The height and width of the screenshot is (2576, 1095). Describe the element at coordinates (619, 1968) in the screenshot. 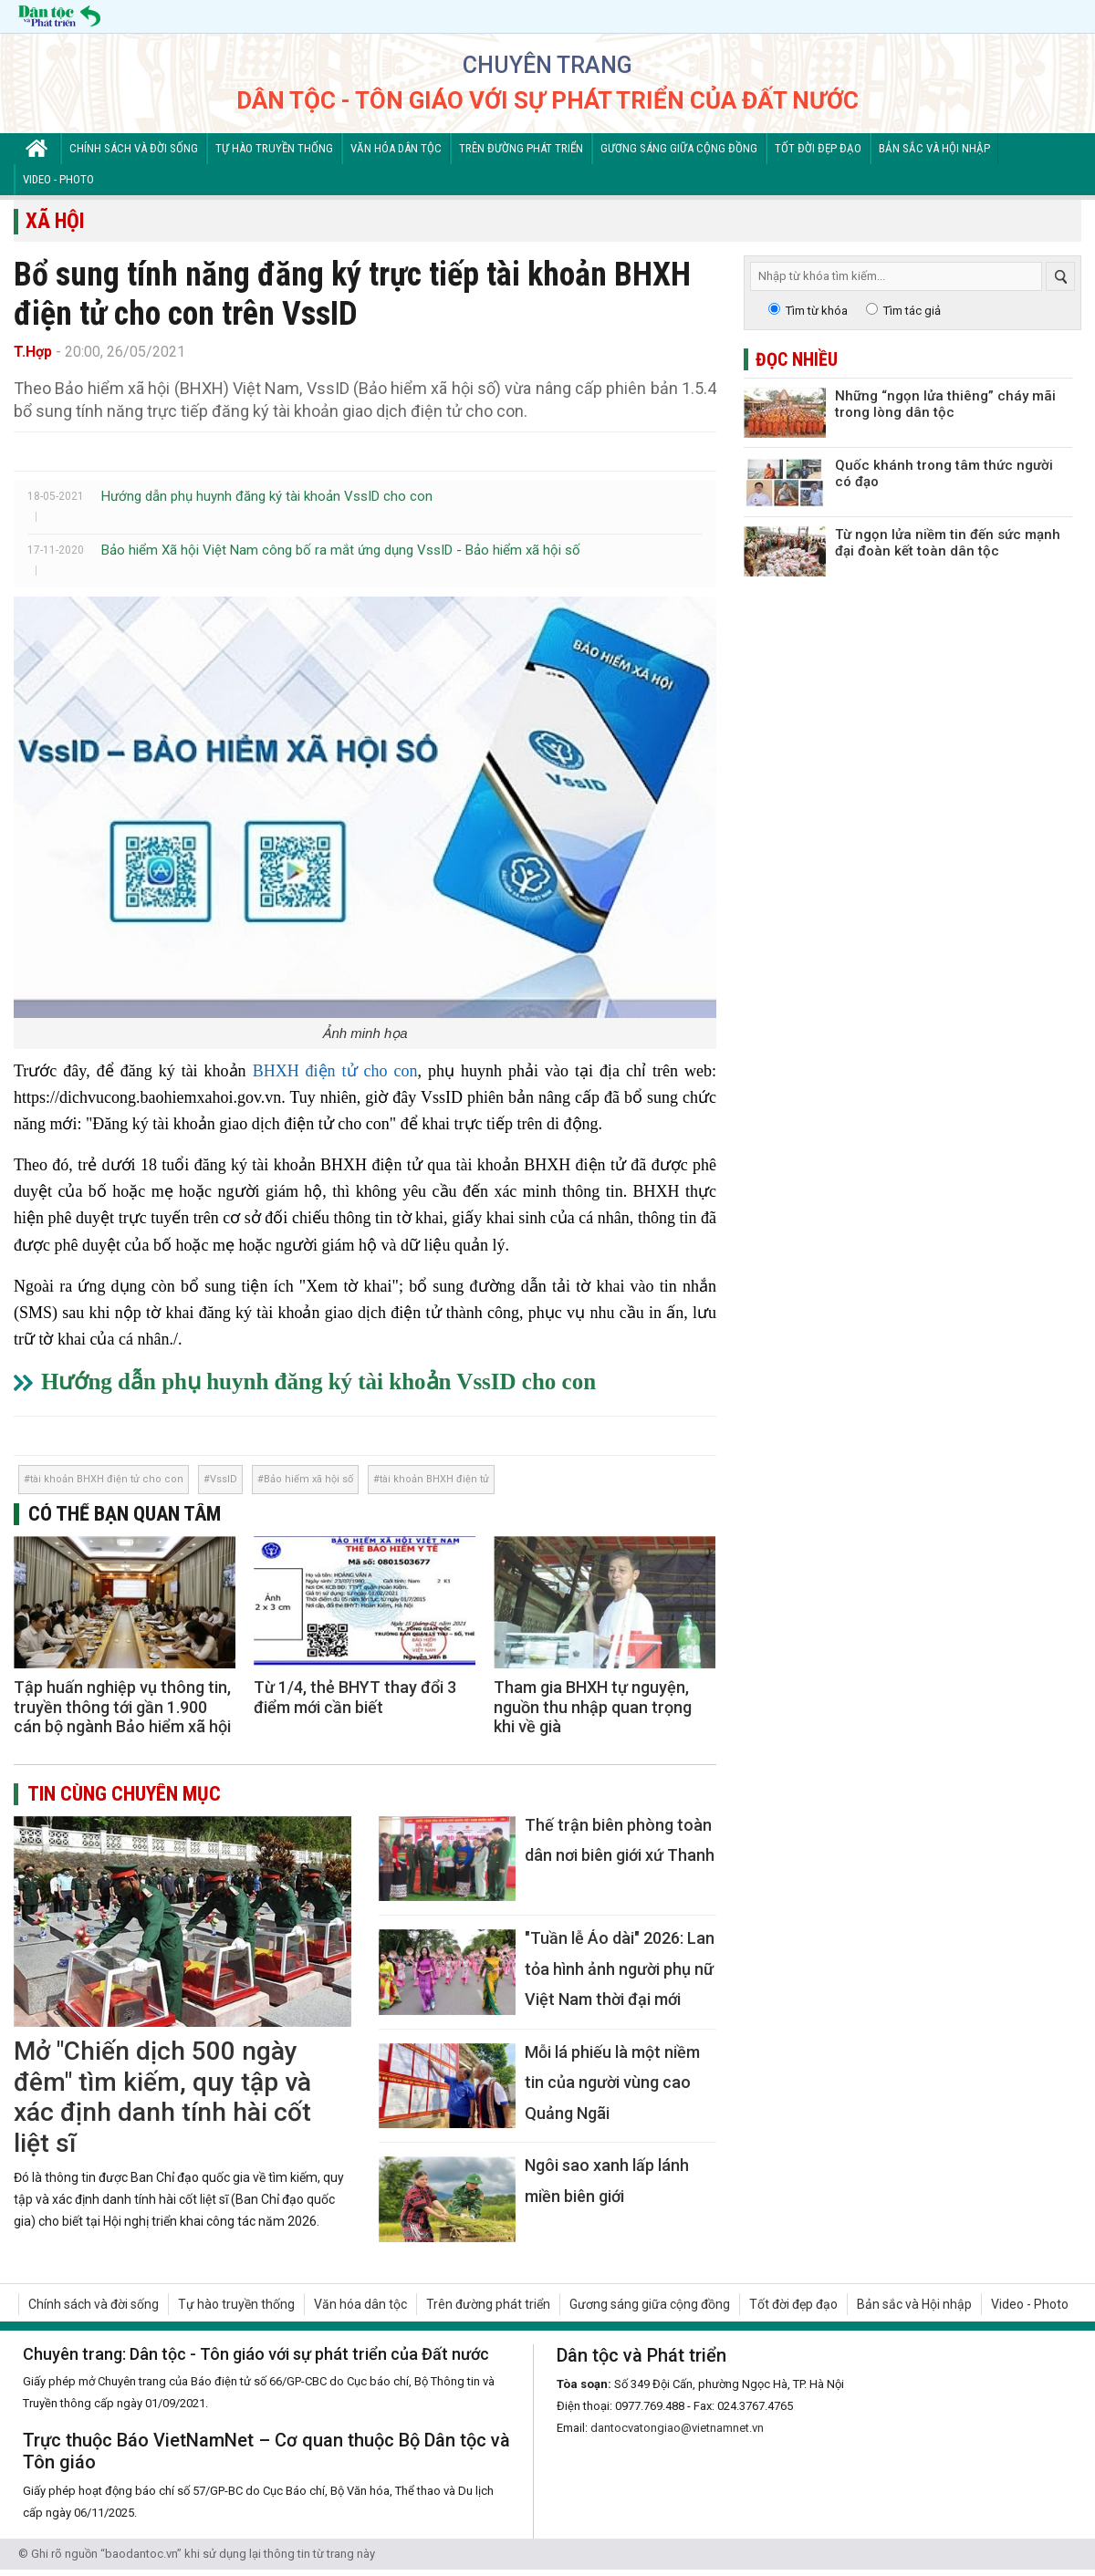

I see `"Tuần lễ Áo dài" 2026: Lan tỏa hình ảnh người phụ nữ Việt Nam thời đại mới` at that location.